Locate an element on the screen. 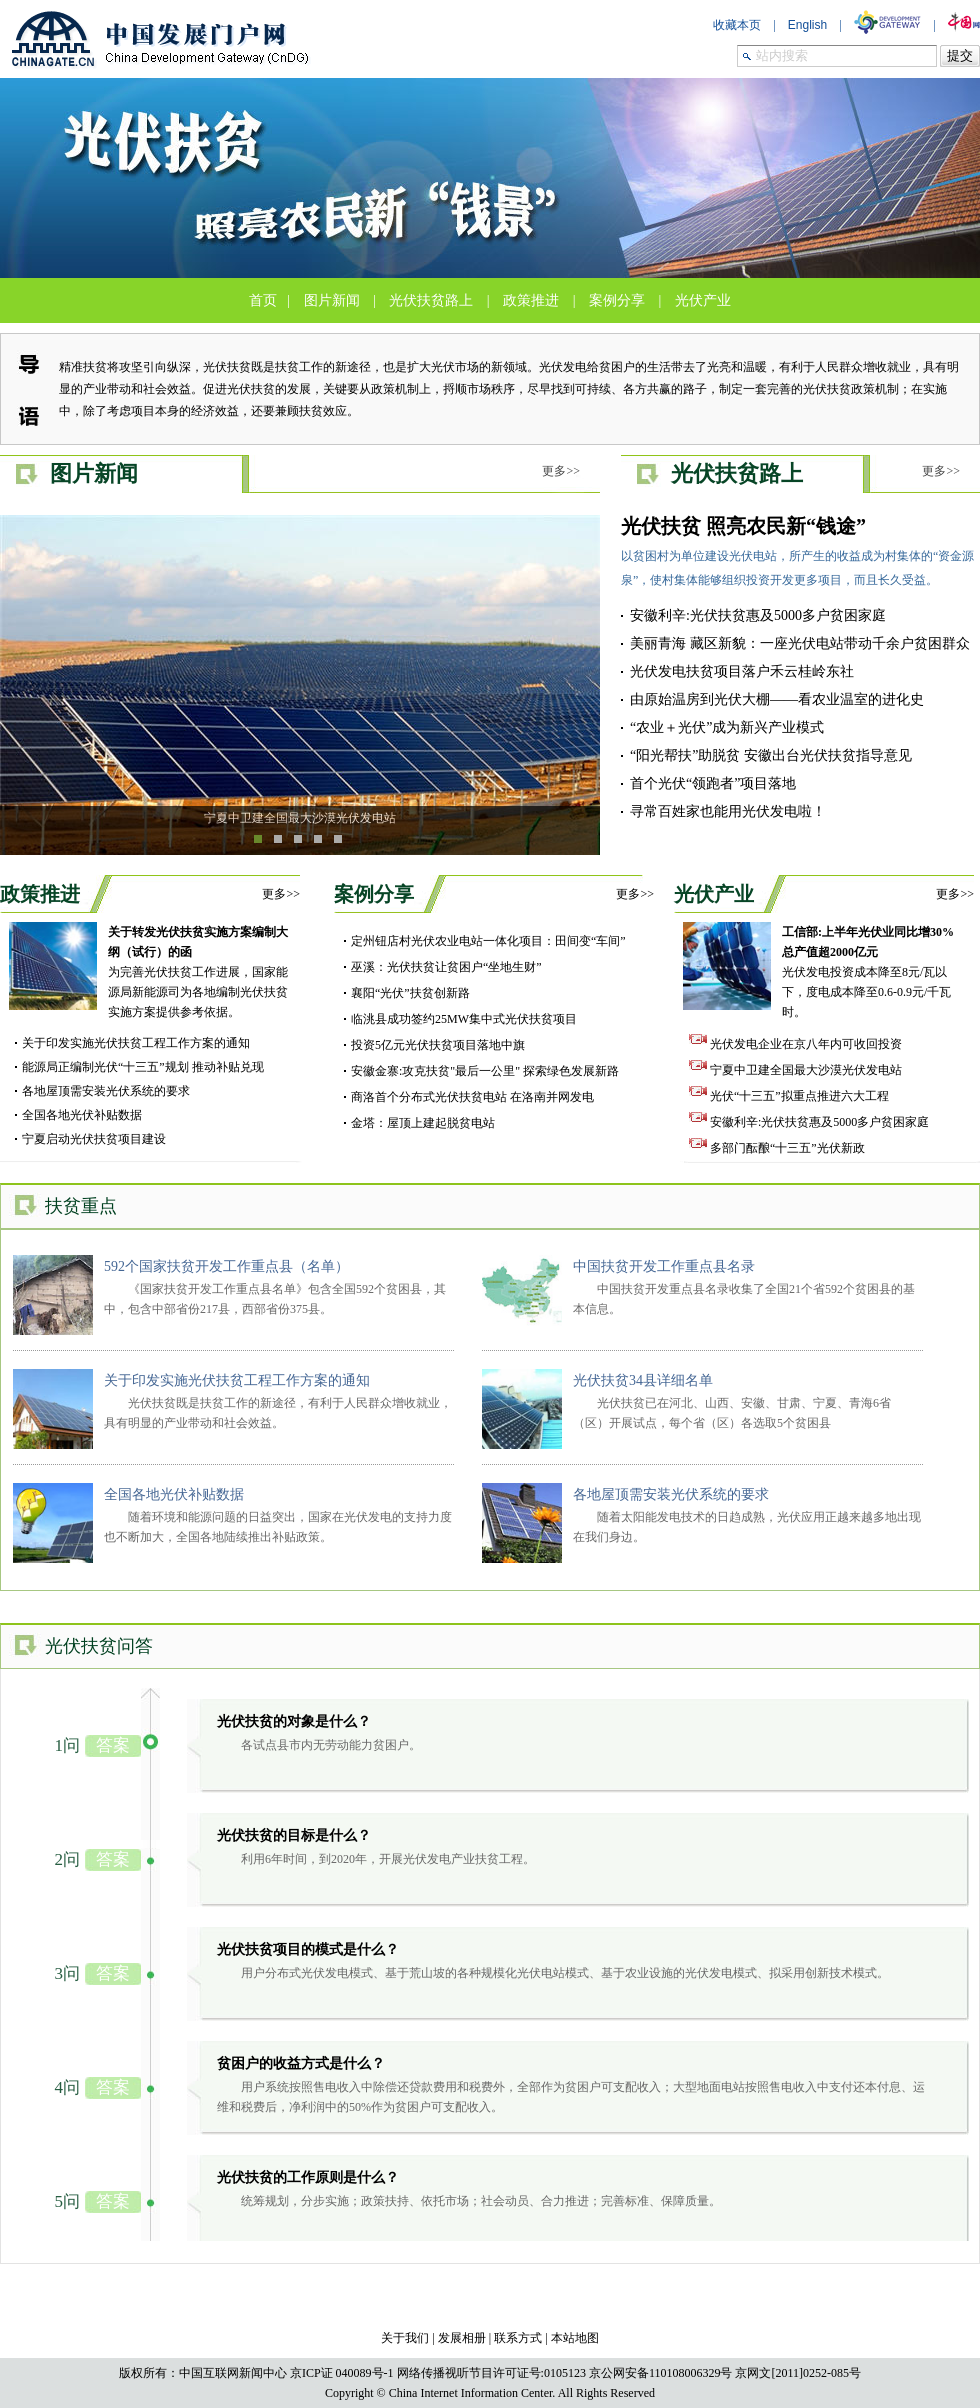  投资5亿元光伏扶贫项目落地中旗 is located at coordinates (438, 1045).